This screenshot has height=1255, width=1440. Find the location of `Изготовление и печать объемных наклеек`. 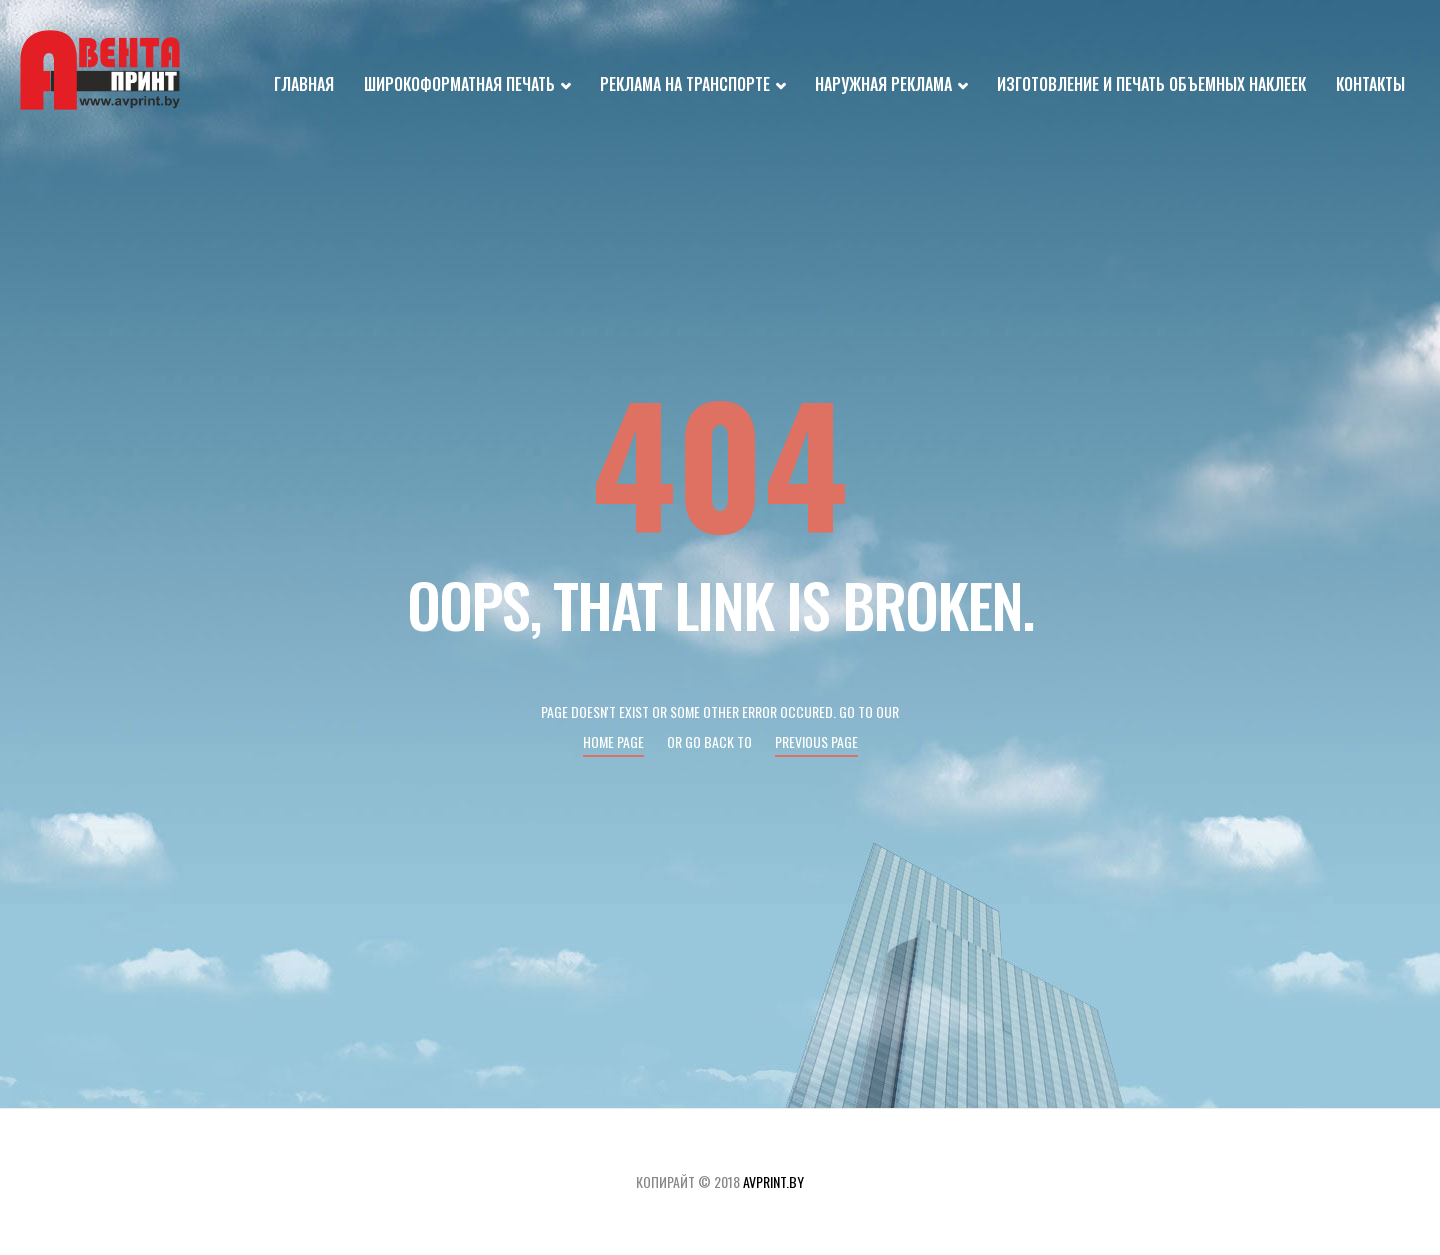

Изготовление и печать объемных наклеек is located at coordinates (1151, 84).